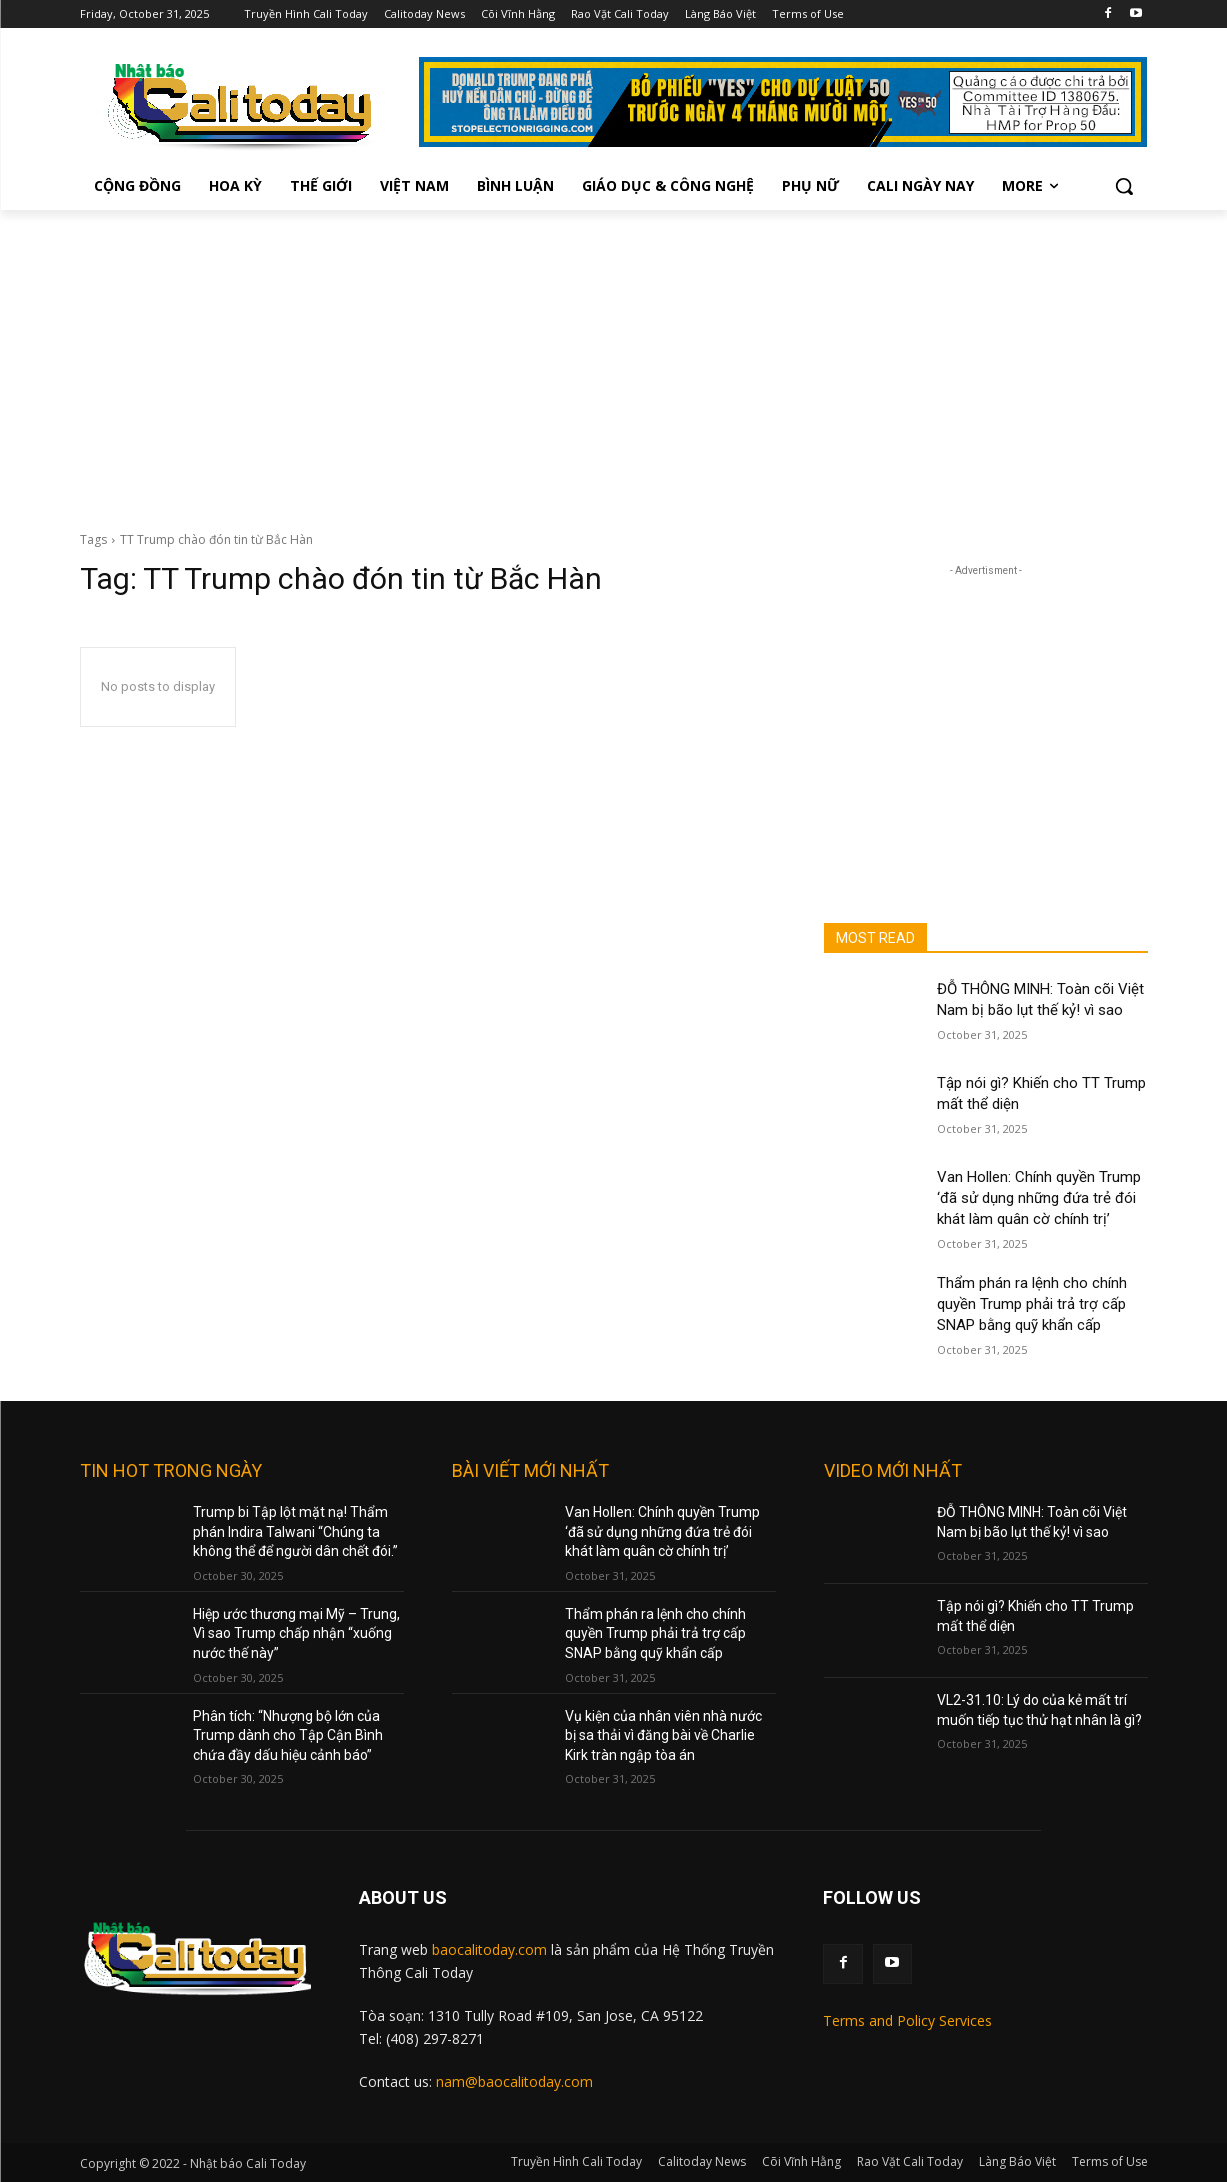 This screenshot has height=2182, width=1227. Describe the element at coordinates (1032, 1304) in the screenshot. I see `Thẩm phán ra lệnh cho chính quyền Trump phải trả trợ cấp SNAP bằng quỹ khẩn cấp` at that location.